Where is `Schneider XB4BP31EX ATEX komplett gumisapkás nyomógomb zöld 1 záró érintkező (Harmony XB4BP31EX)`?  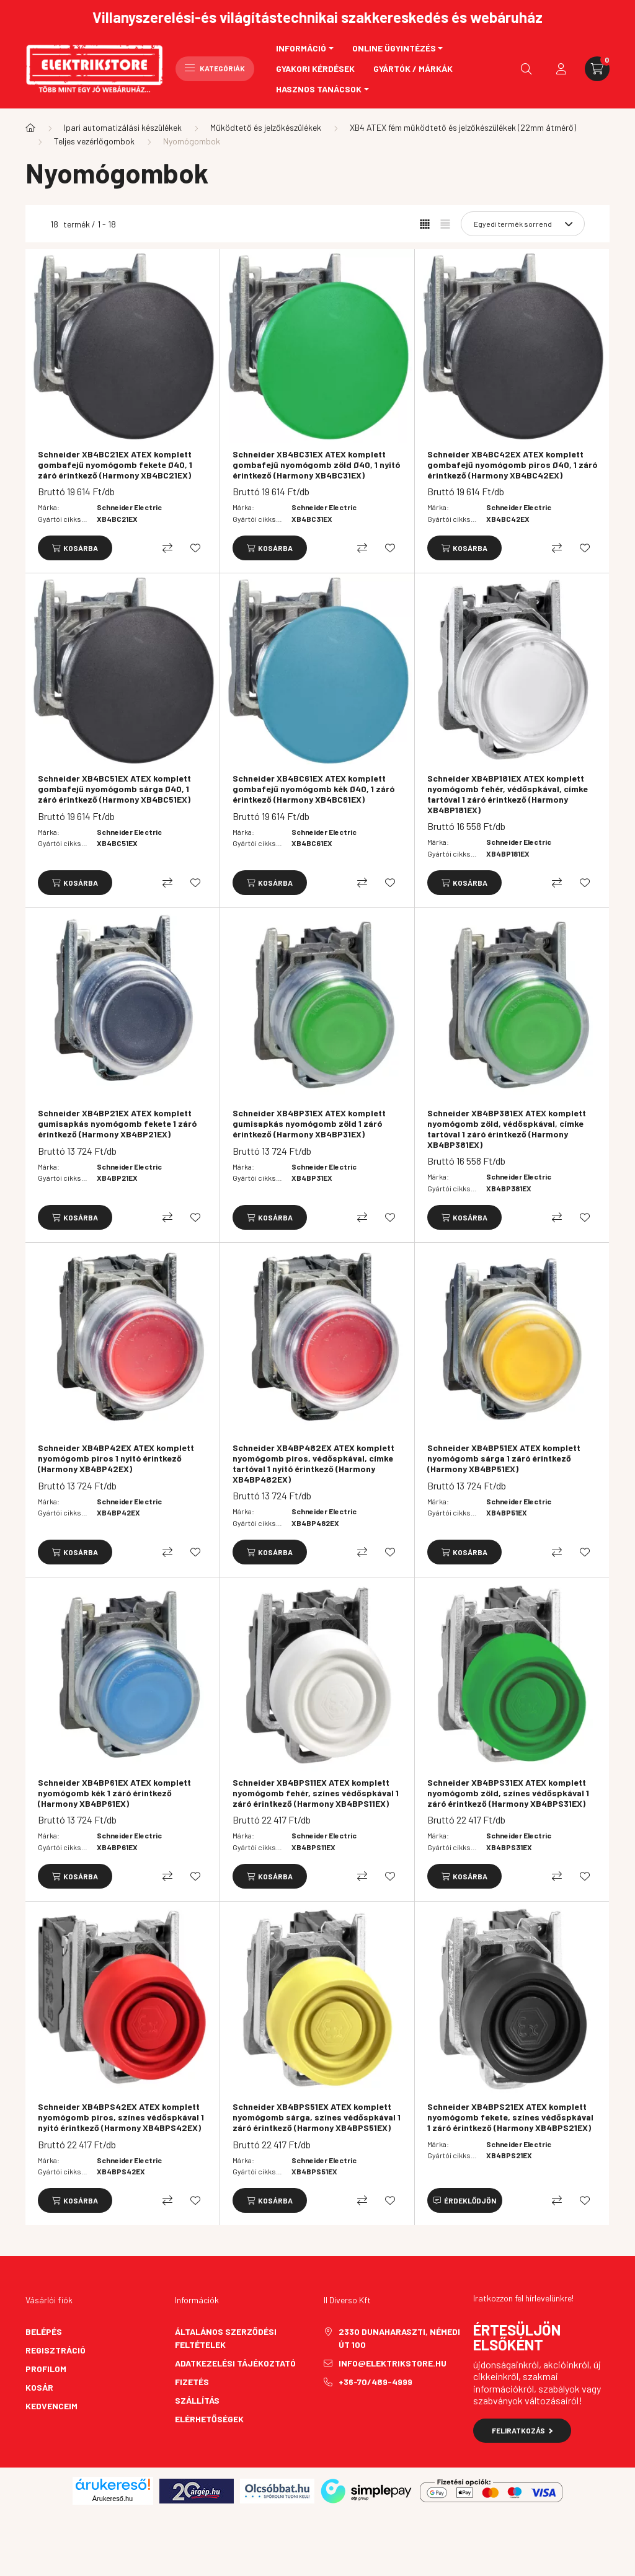 Schneider XB4BP31EX ATEX komplett gumisapkás nyomógomb zöld 1 záró érintkező (Harmony XB4BP31EX) is located at coordinates (309, 1123).